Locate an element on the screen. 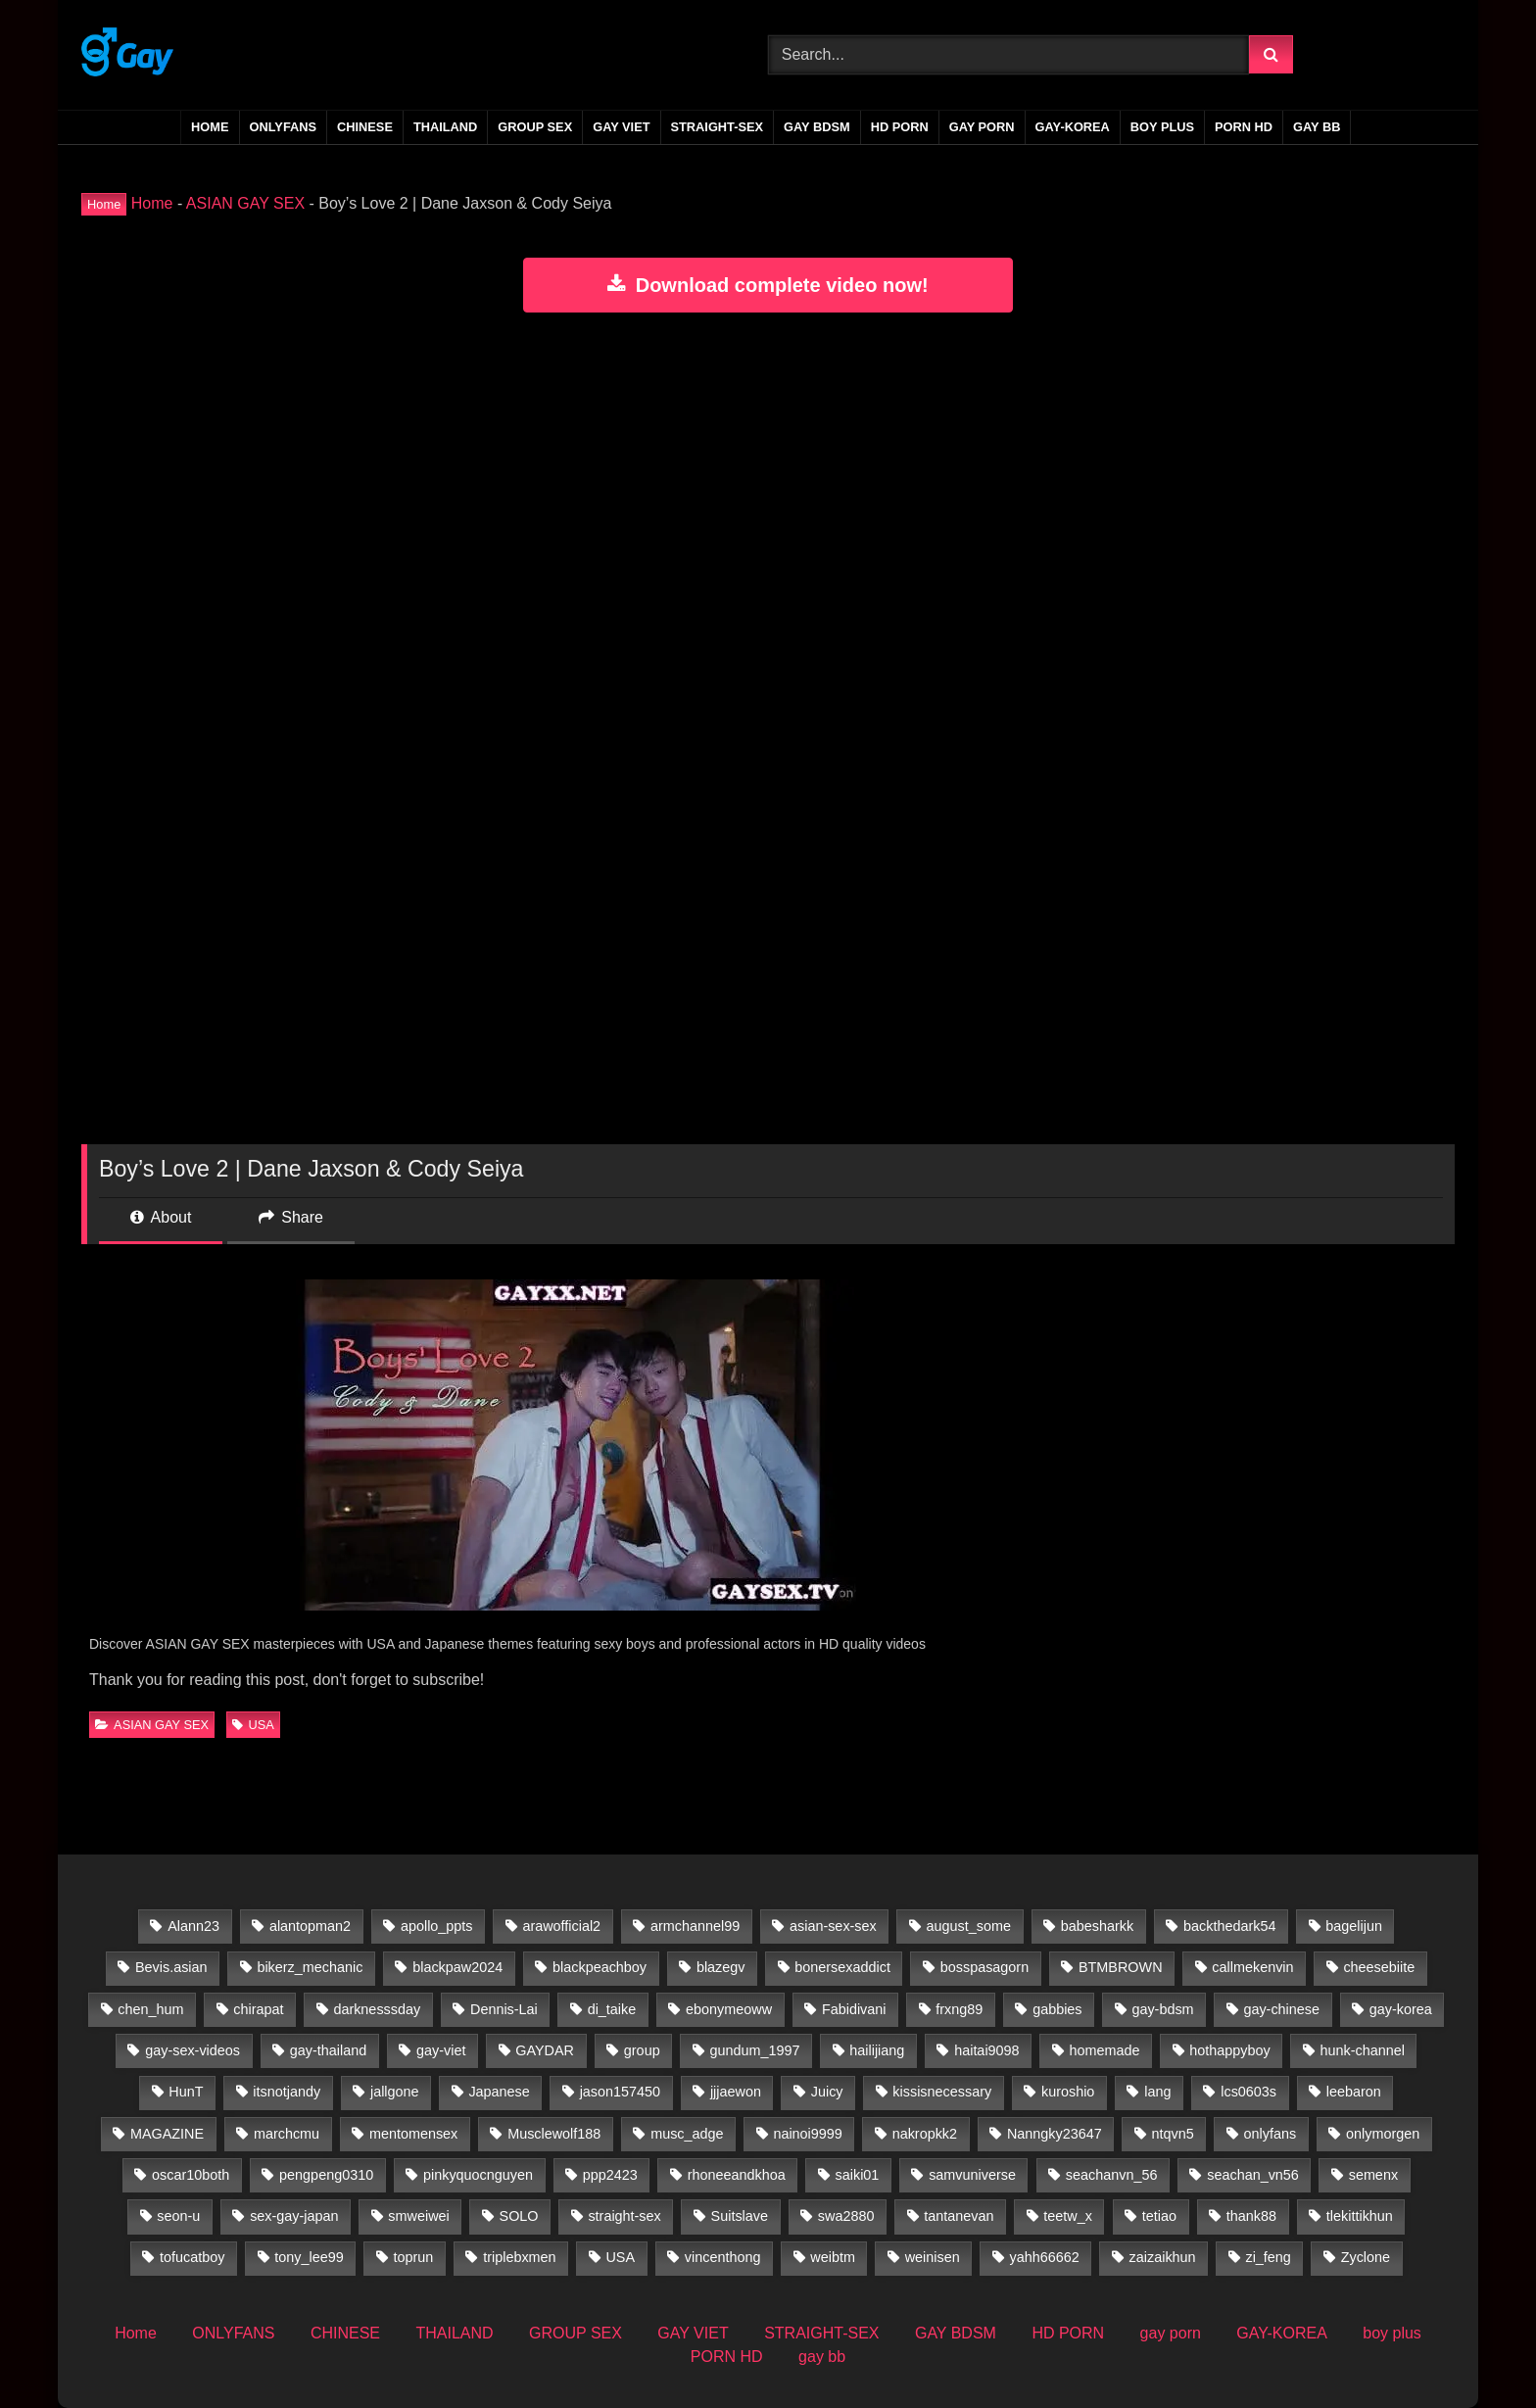  nakropkk2 [nakropkk2 (14 items)] is located at coordinates (924, 2134).